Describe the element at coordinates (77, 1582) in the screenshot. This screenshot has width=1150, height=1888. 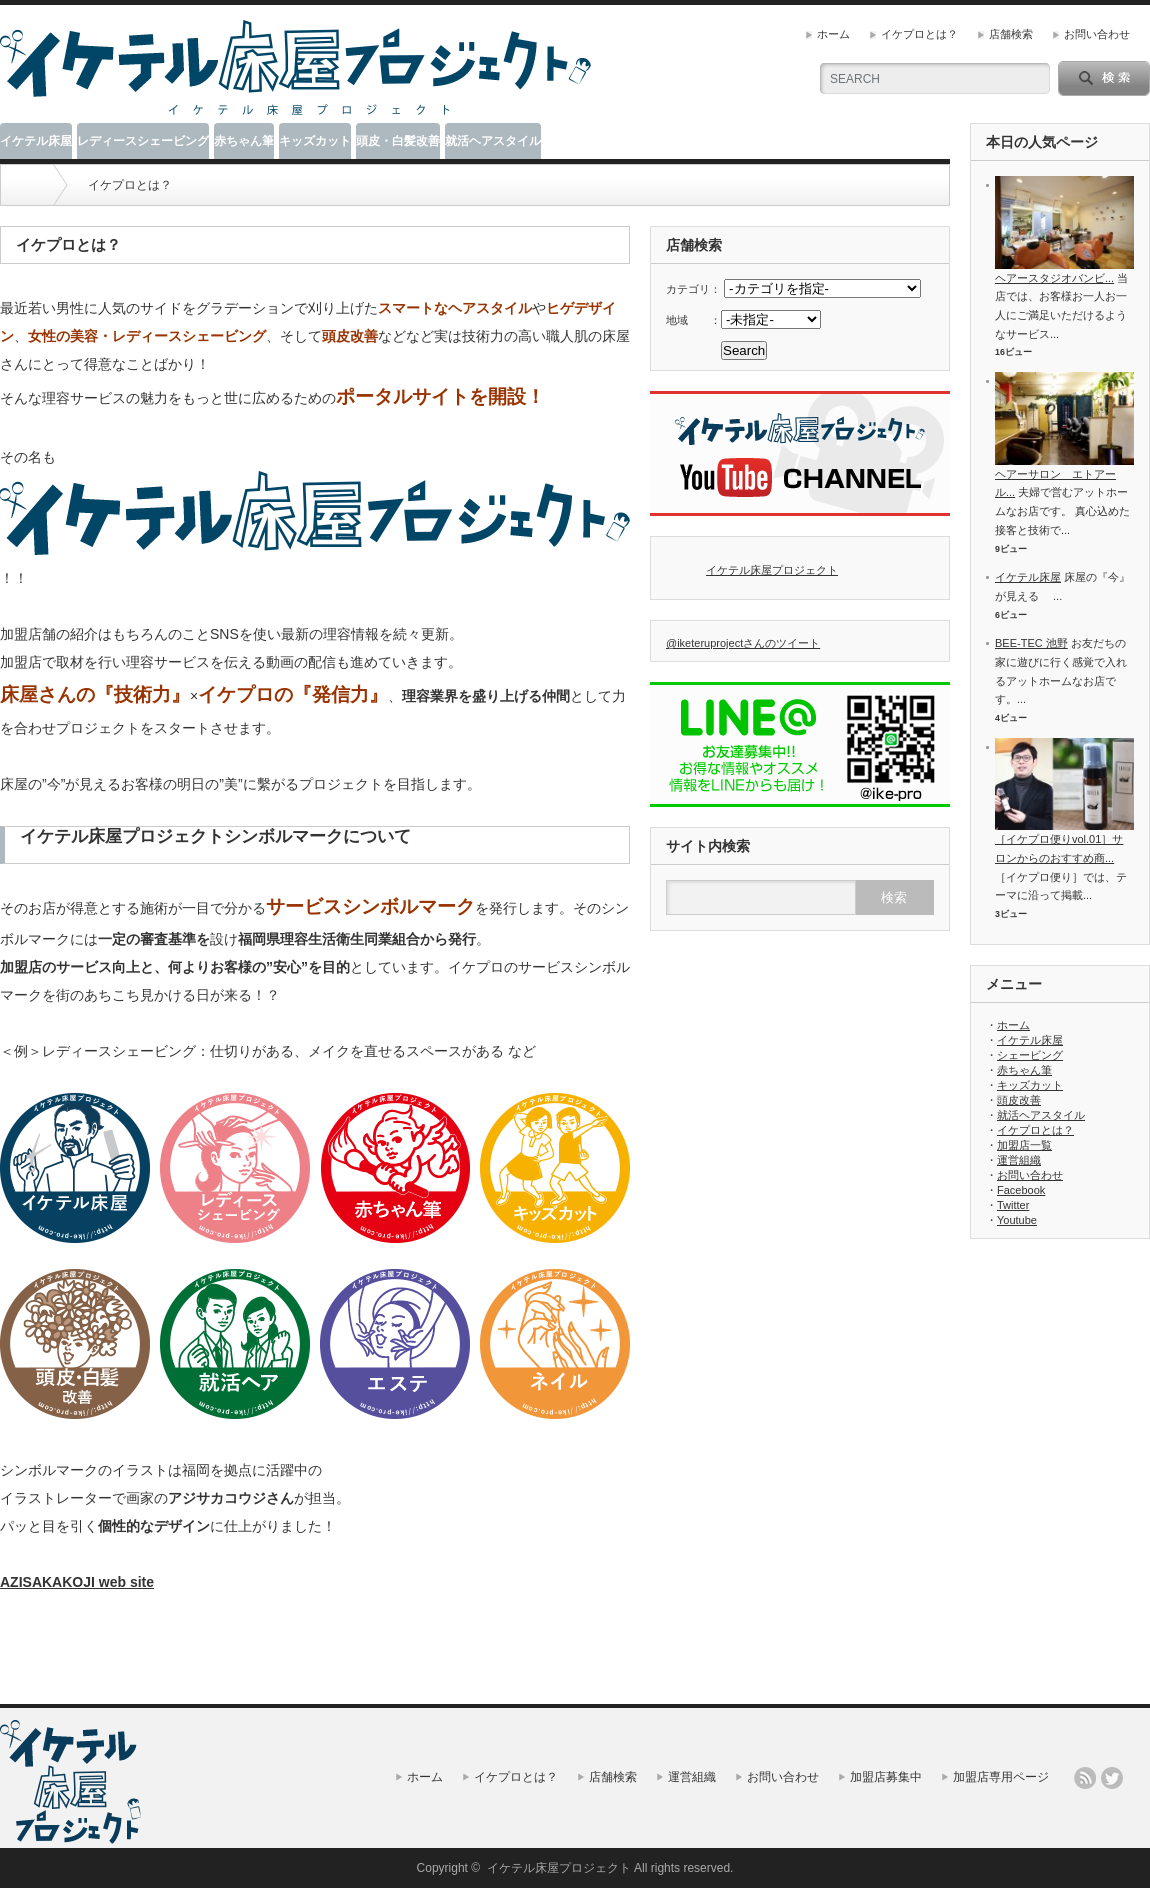
I see `AZISAKAKOJI web site` at that location.